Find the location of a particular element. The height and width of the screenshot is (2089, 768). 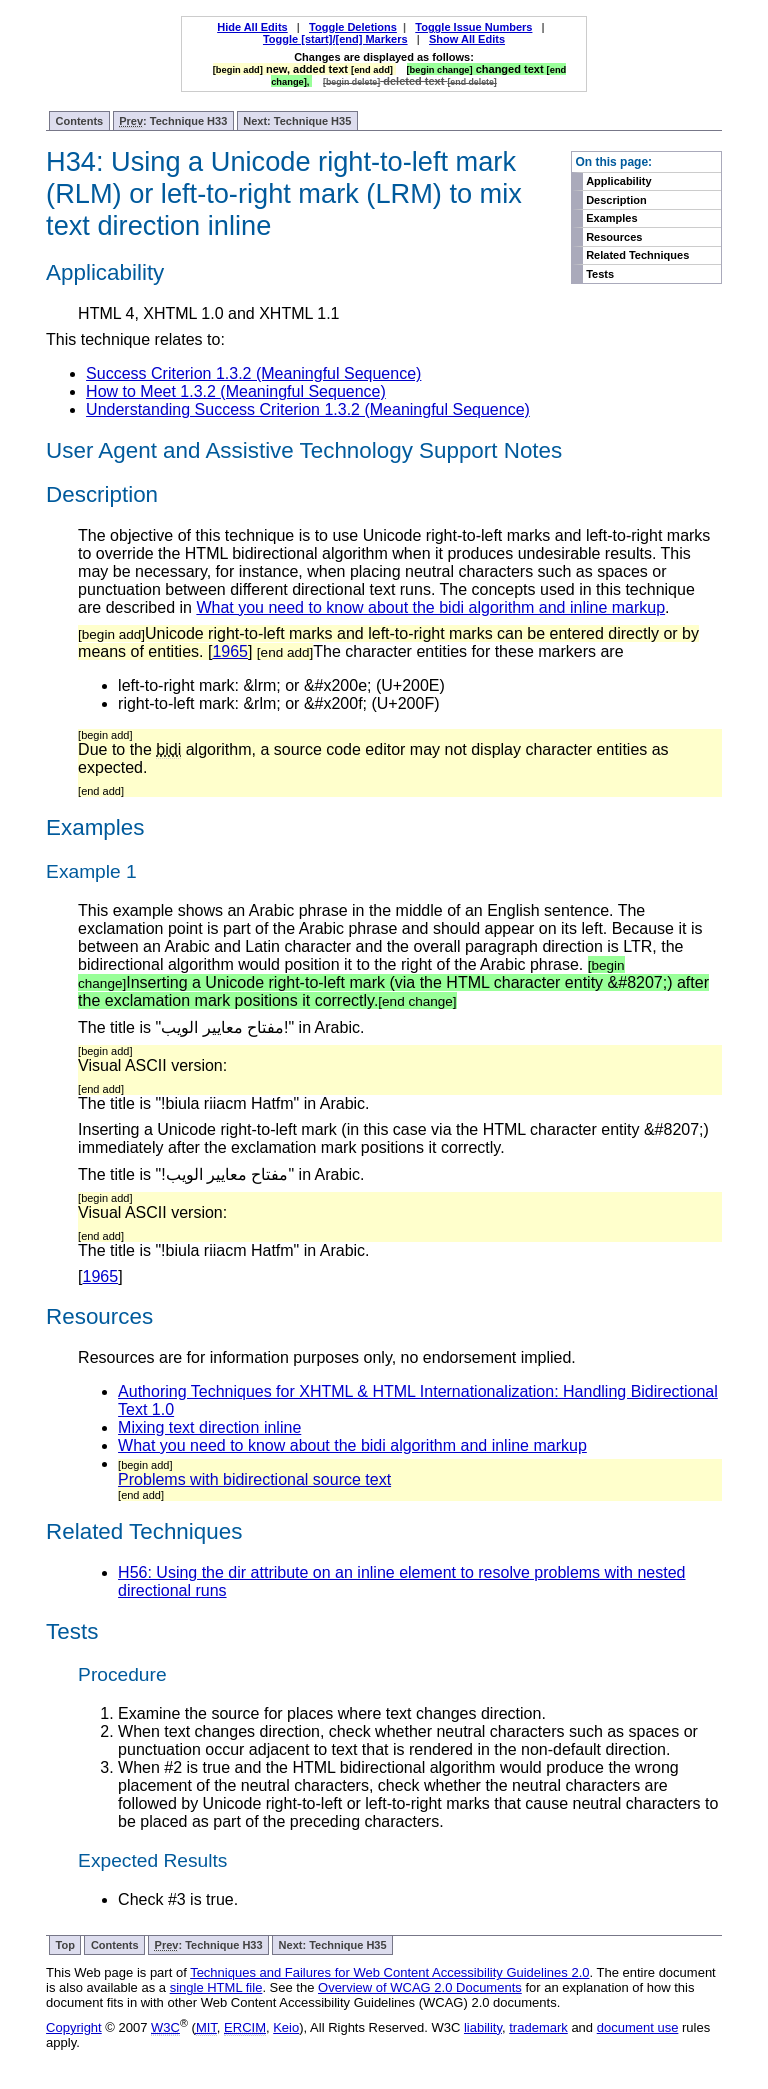

Problems with bidirectional source text is located at coordinates (254, 1479).